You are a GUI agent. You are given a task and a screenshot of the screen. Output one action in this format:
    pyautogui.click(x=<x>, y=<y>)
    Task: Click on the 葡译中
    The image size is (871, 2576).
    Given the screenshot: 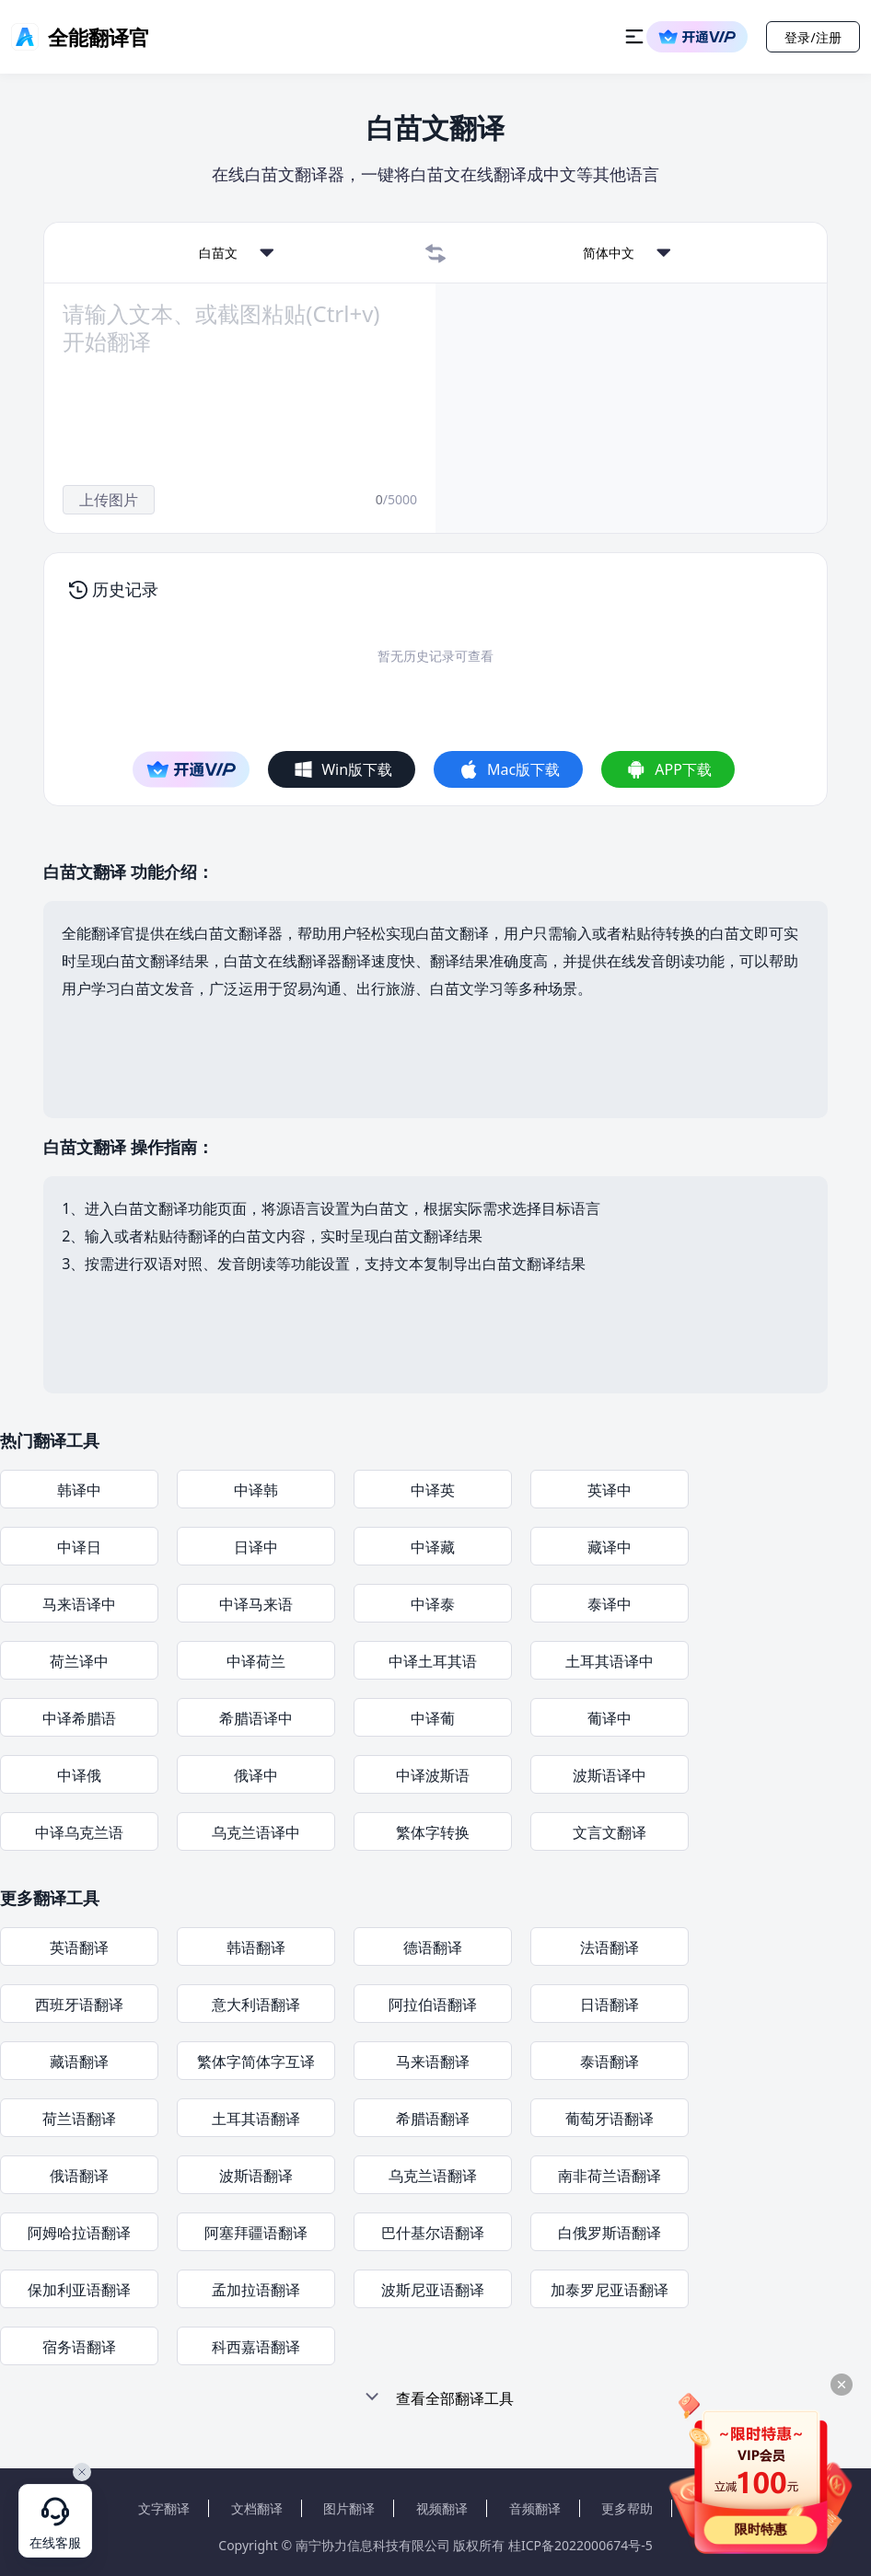 What is the action you would take?
    pyautogui.click(x=609, y=1718)
    